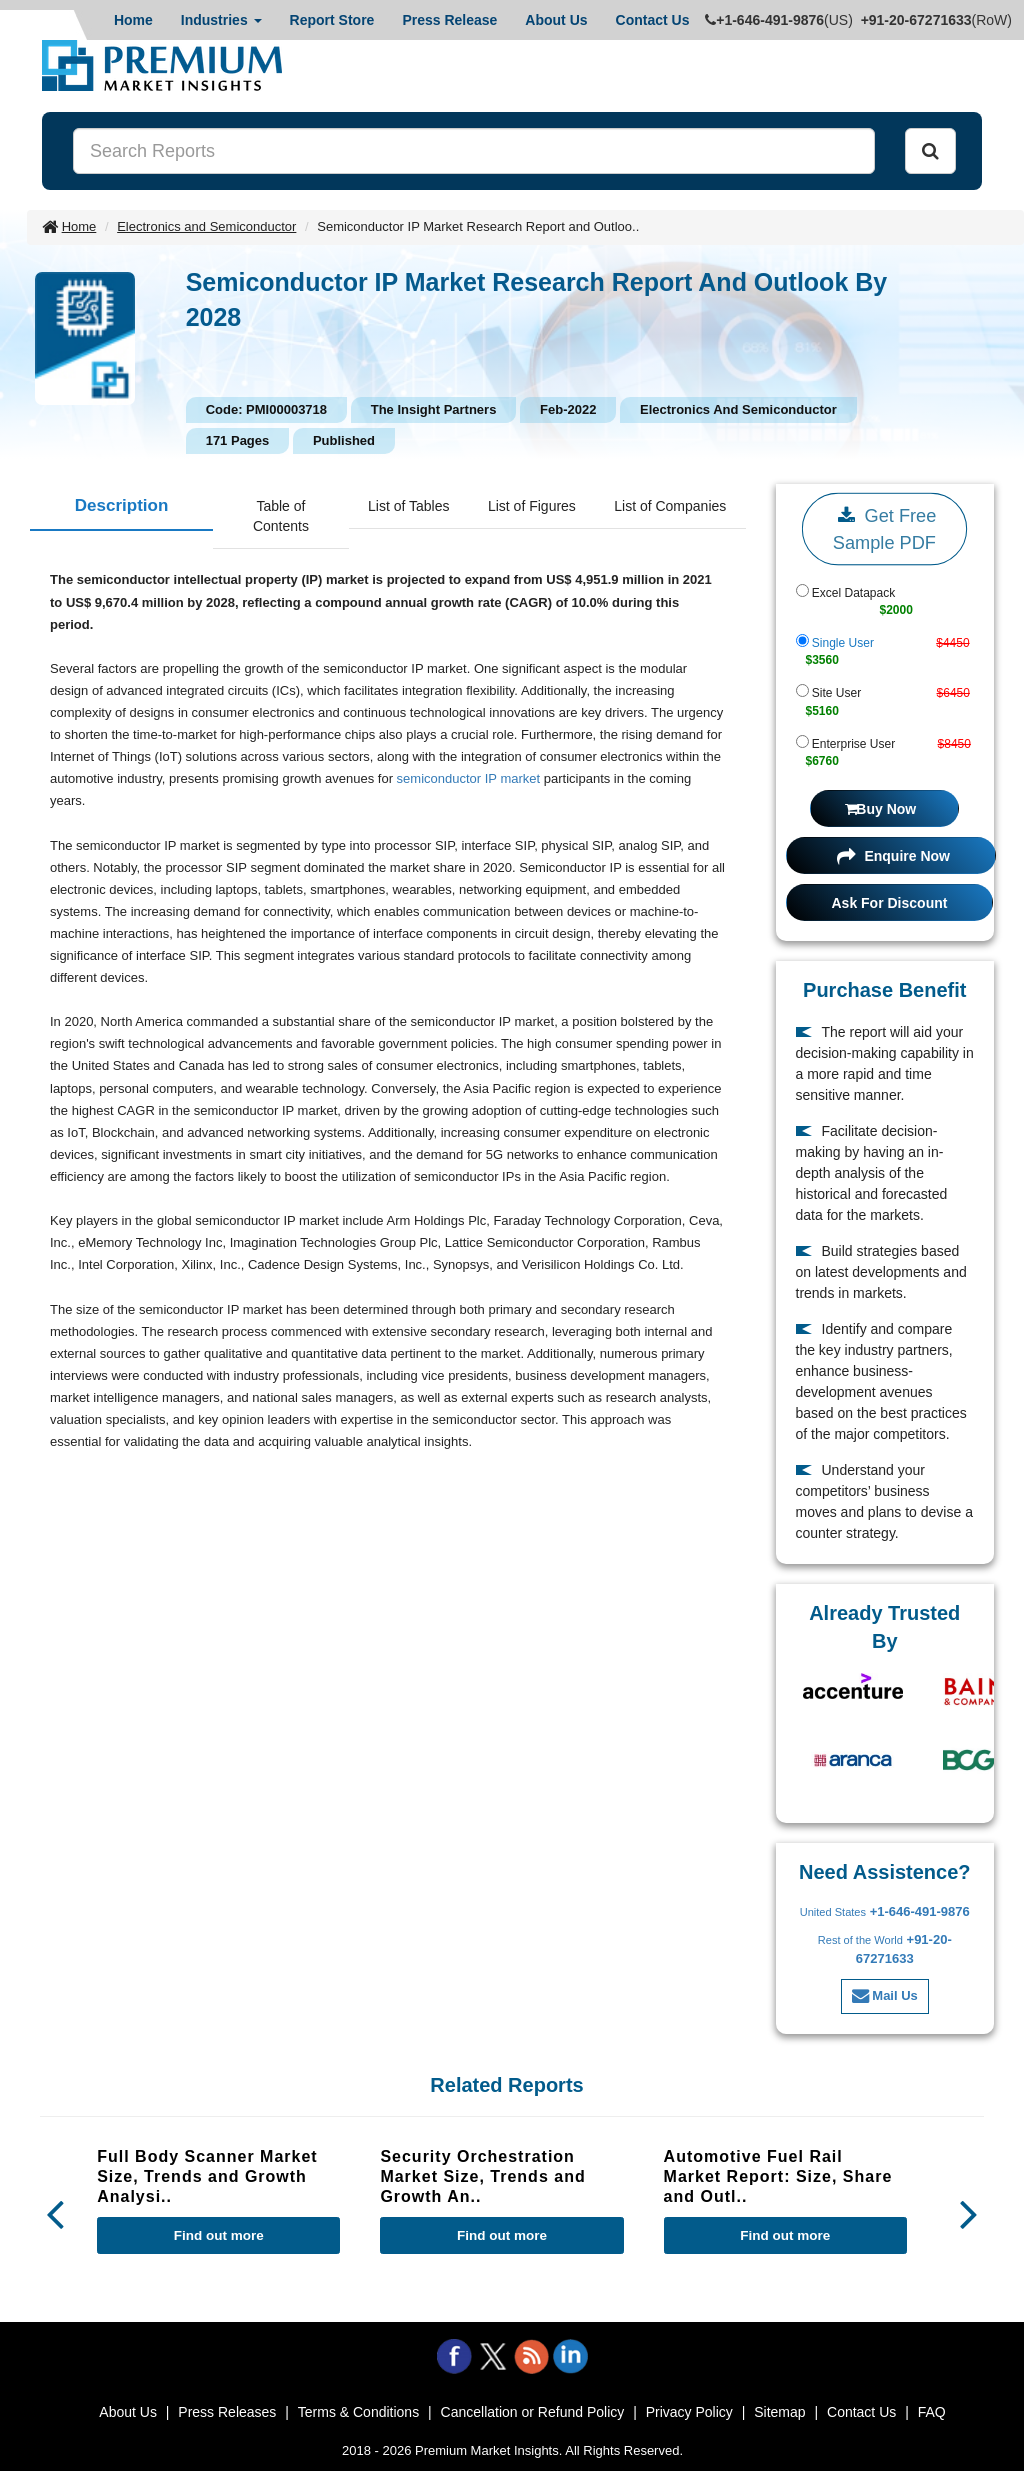 Image resolution: width=1024 pixels, height=2471 pixels. Describe the element at coordinates (653, 20) in the screenshot. I see `Contact Us` at that location.